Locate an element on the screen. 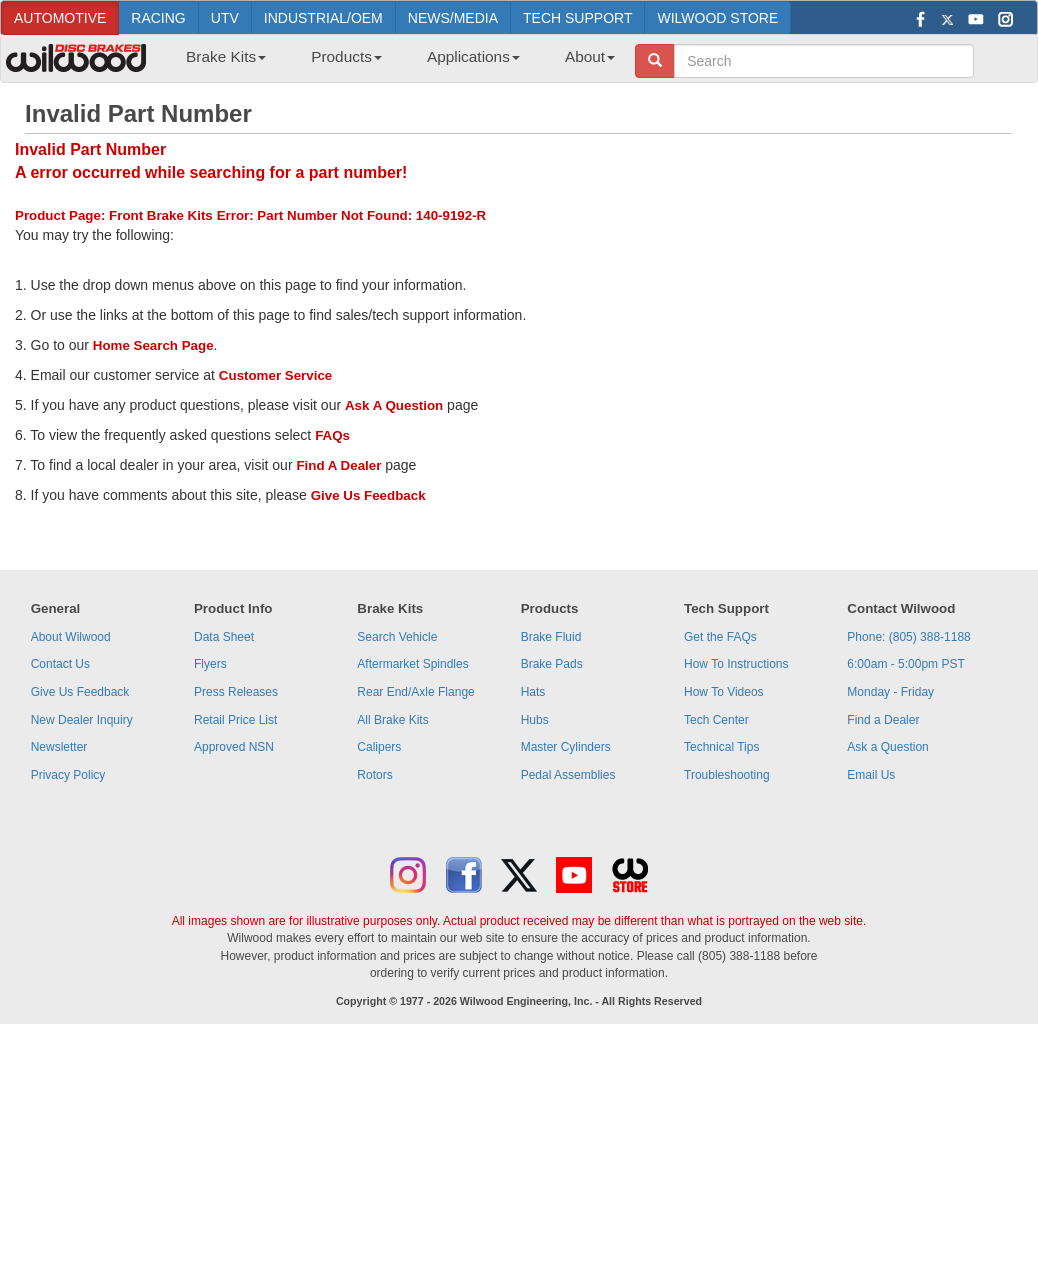 The width and height of the screenshot is (1038, 1279). TECH SUPPORT is located at coordinates (577, 18).